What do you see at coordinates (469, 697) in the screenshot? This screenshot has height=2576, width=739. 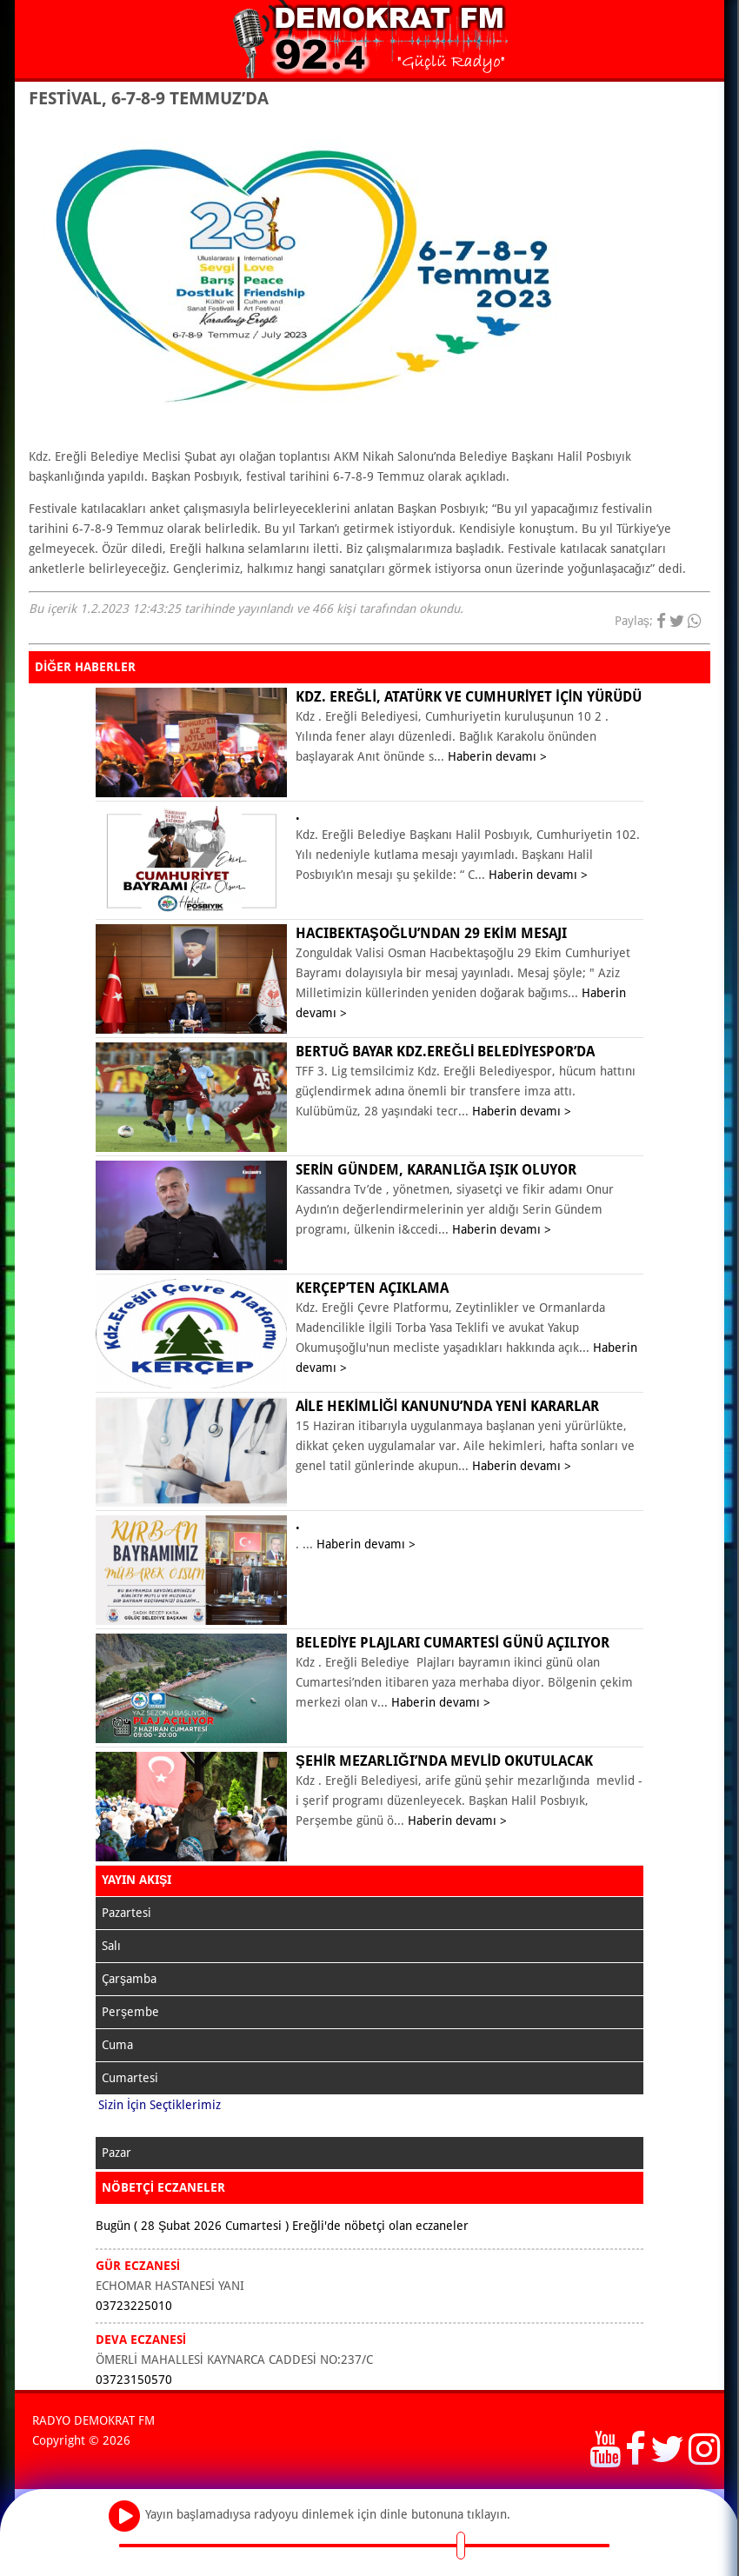 I see `KDZ. EREĞLİ, ATATÜRK VE CUMHURİYET İÇİN YÜRÜDÜ` at bounding box center [469, 697].